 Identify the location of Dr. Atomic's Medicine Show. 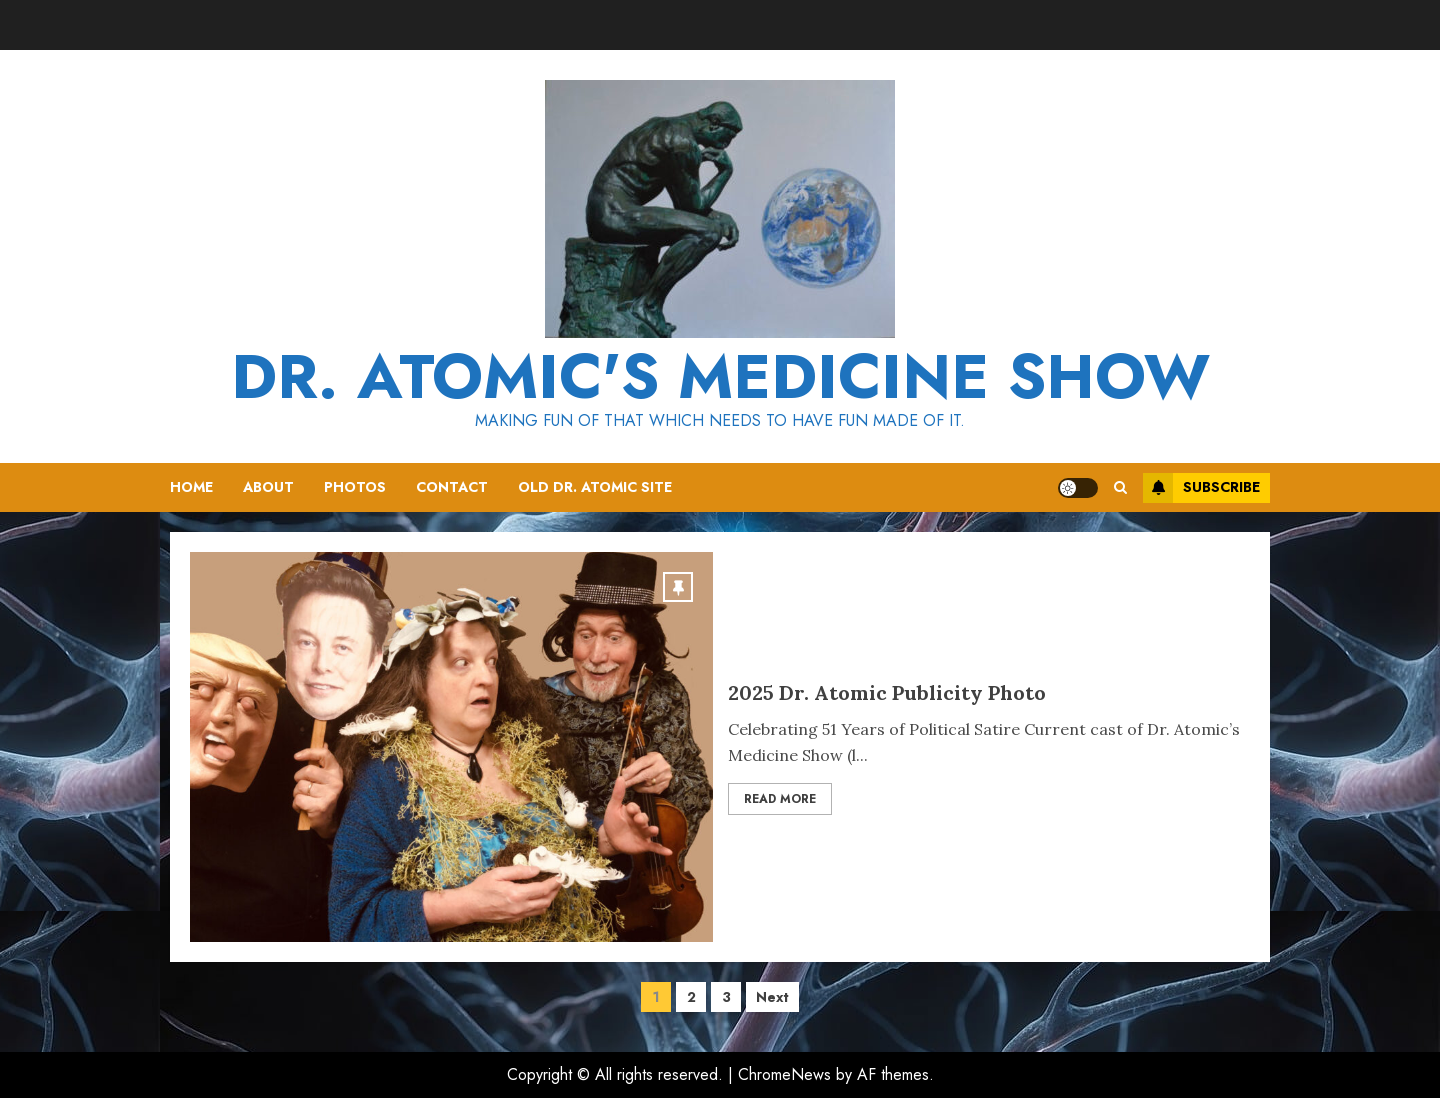
(720, 376).